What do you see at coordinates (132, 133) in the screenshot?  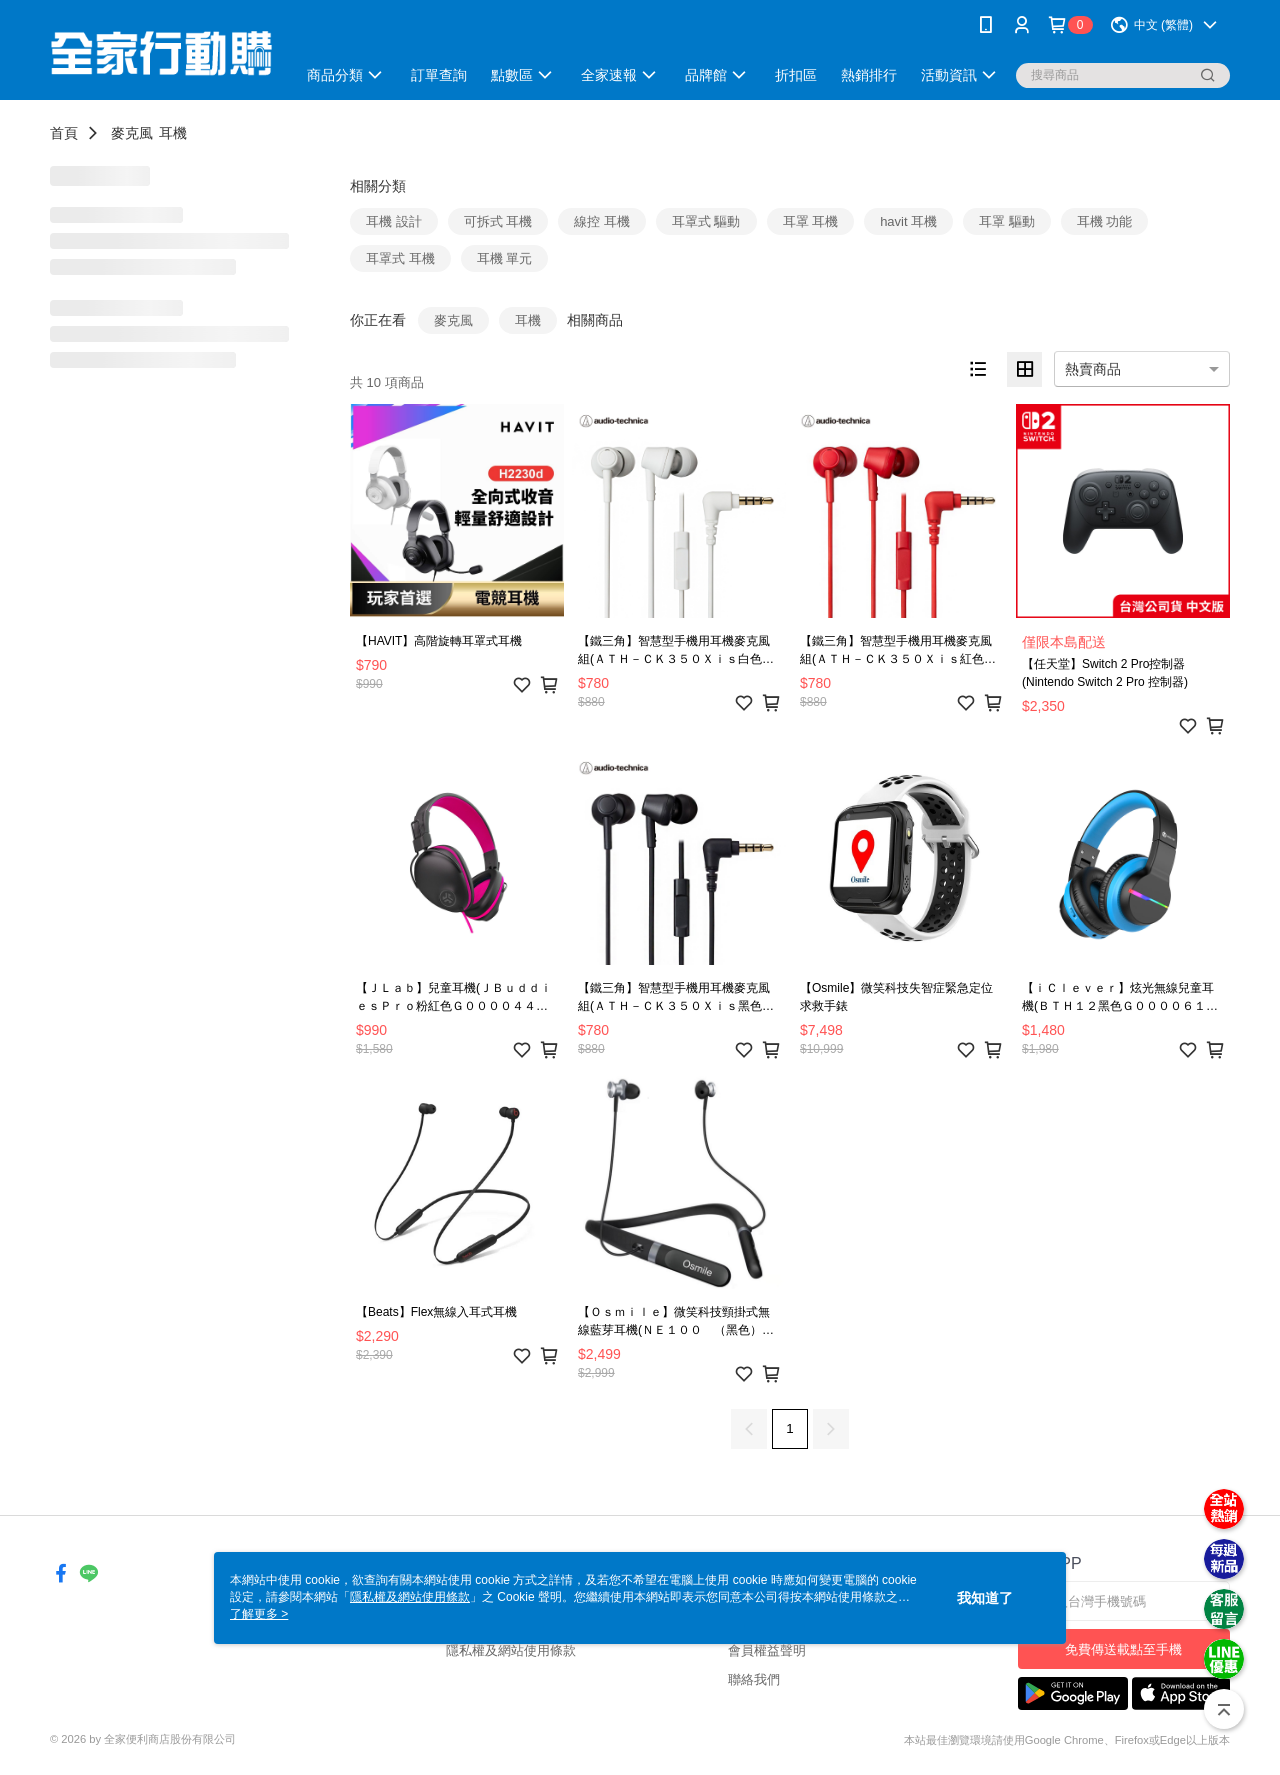 I see `麥克風` at bounding box center [132, 133].